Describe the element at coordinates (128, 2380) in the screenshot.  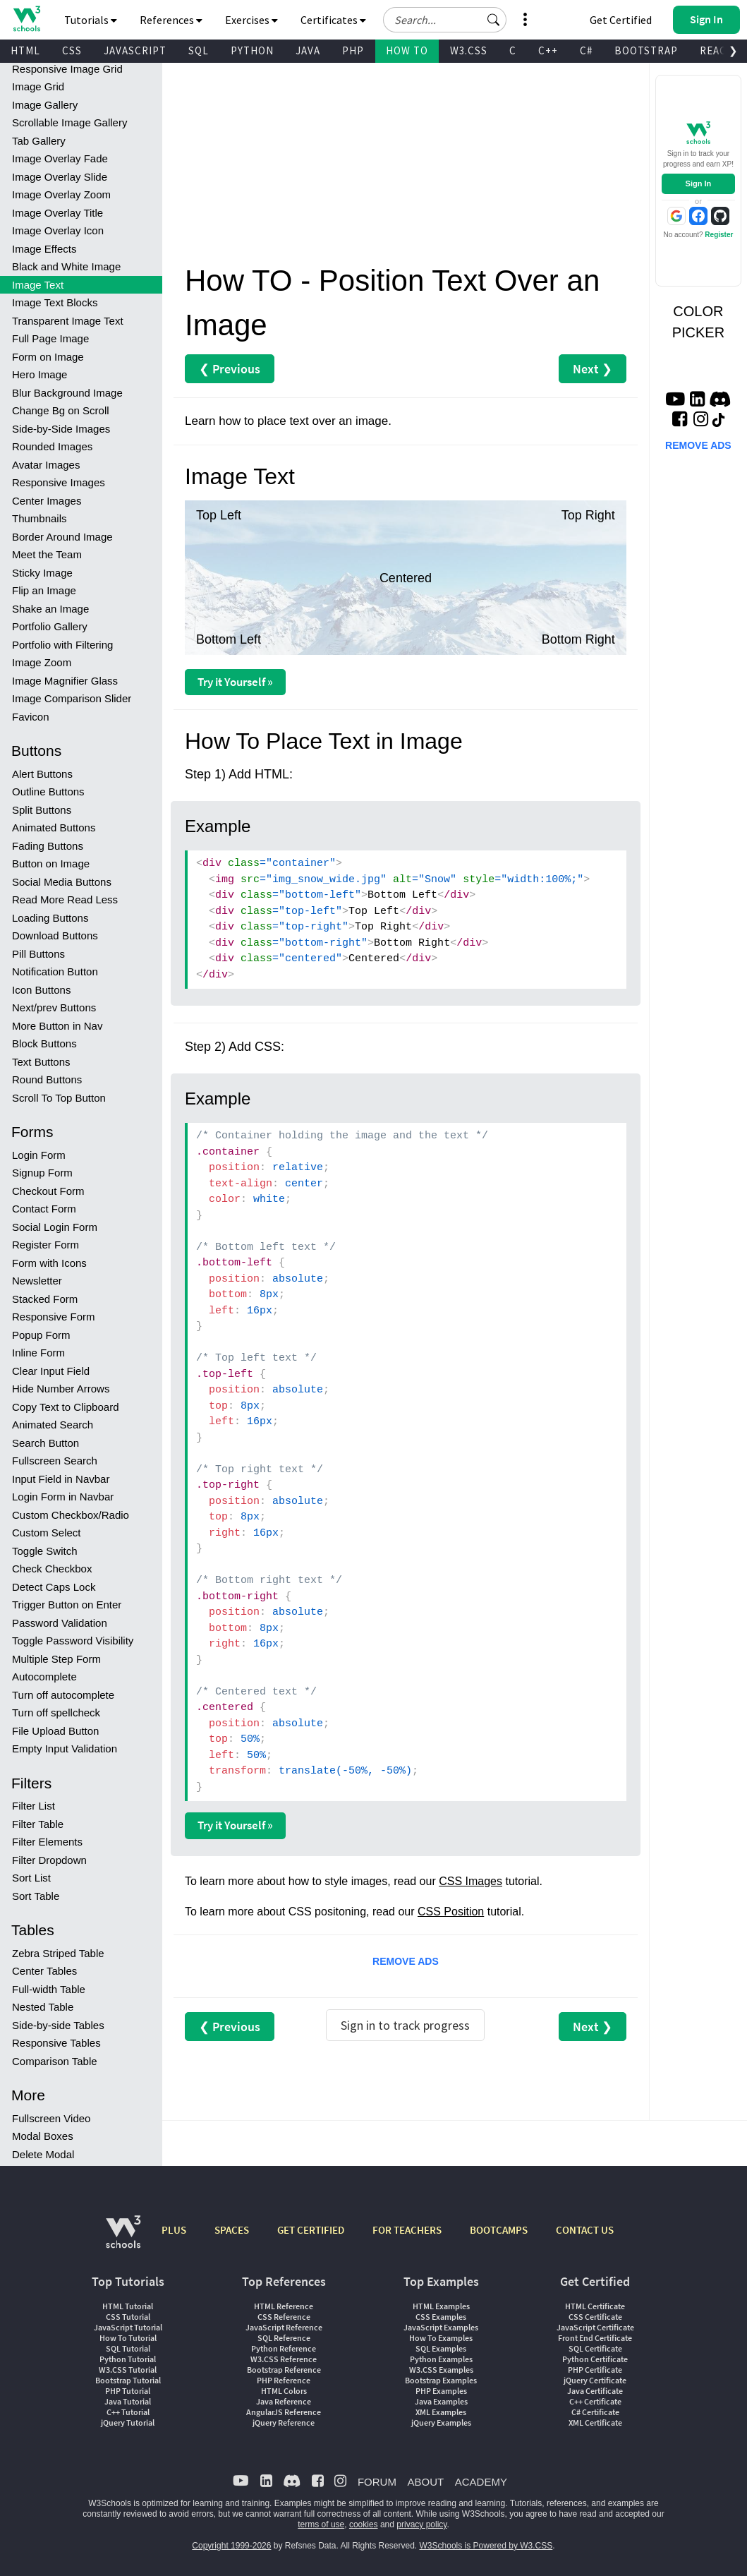
I see `Bootstrap Tutorial` at that location.